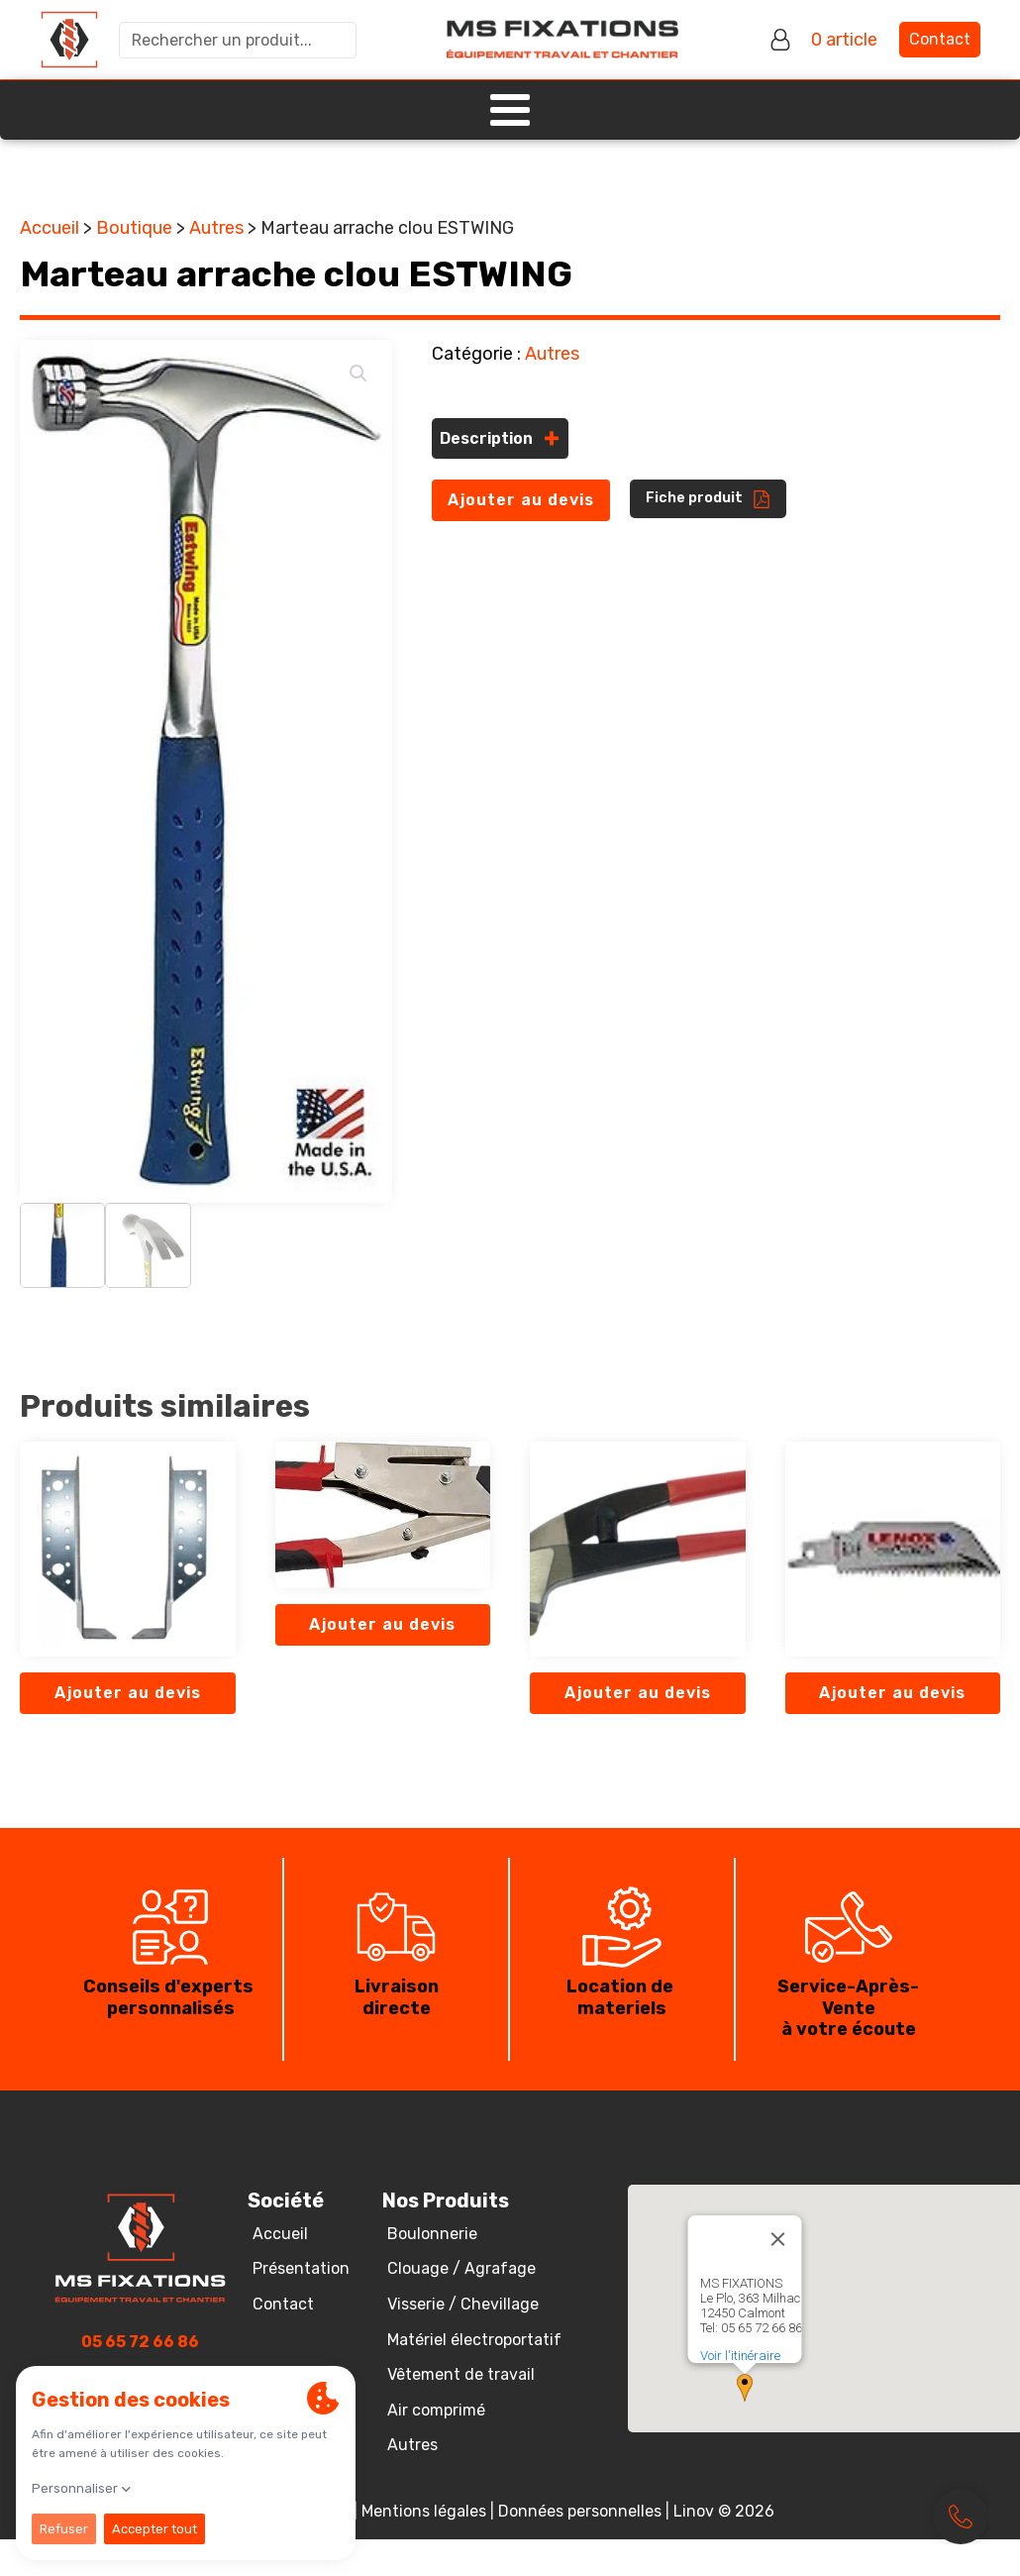 Image resolution: width=1020 pixels, height=2576 pixels. Describe the element at coordinates (723, 2511) in the screenshot. I see `Linov © 2026` at that location.